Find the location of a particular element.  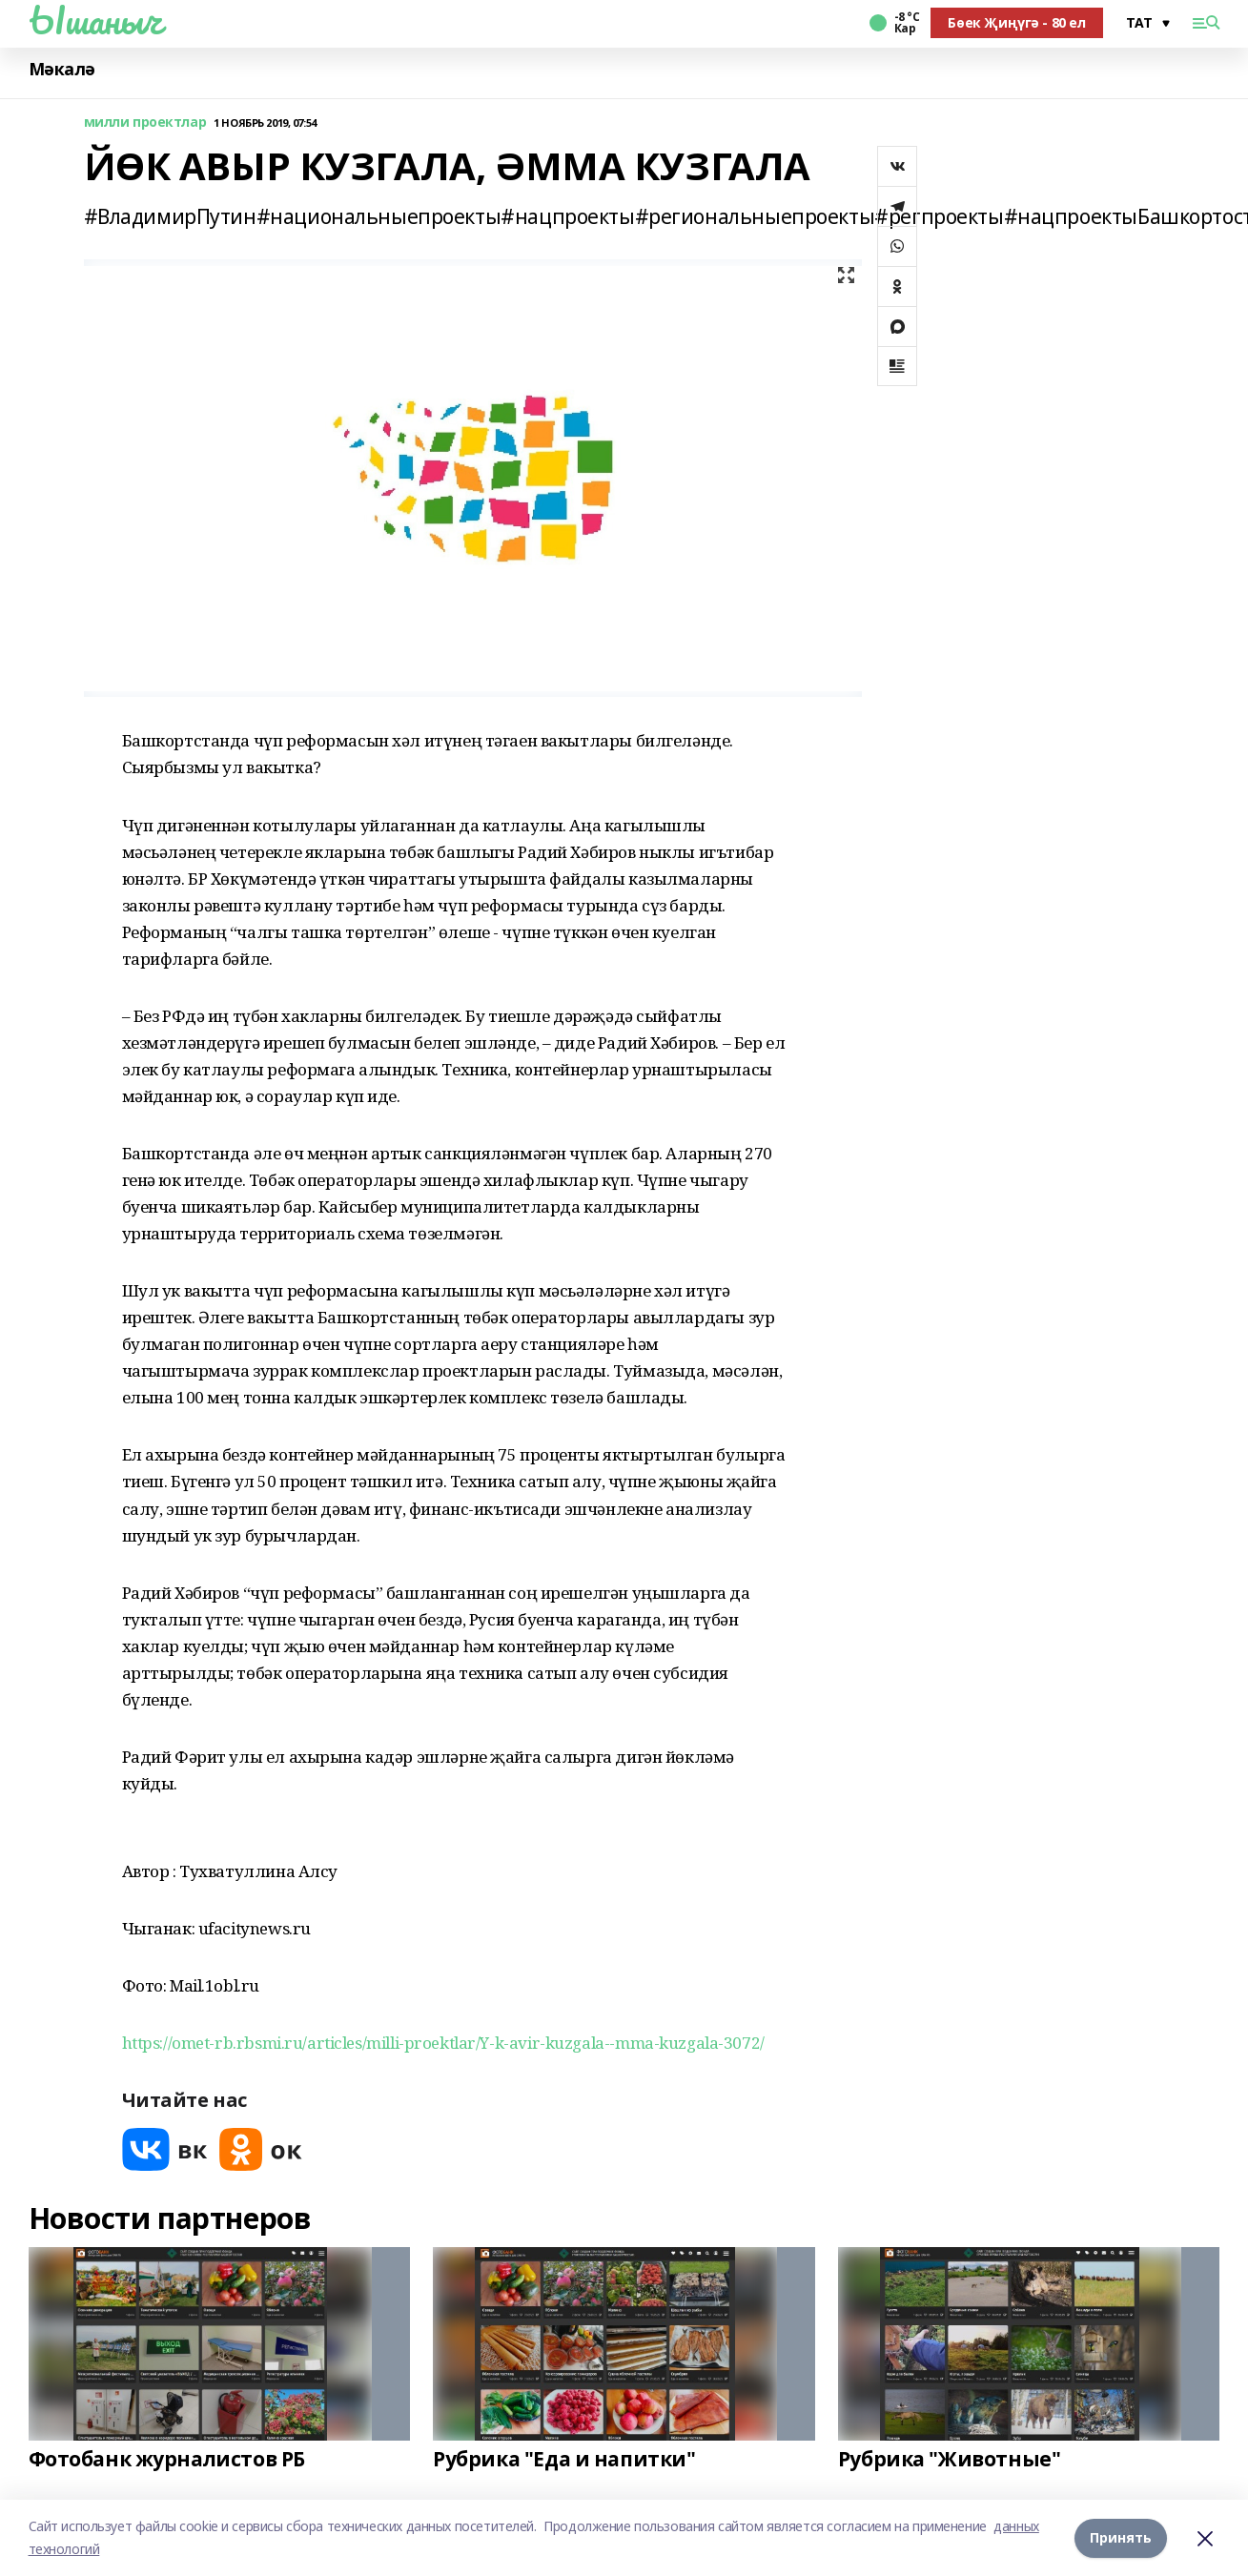

https://omet-rb.rbsmi.ru/articles/milli-proektlar/Y-k-avir-kuzgala--mma-kuzgala-3072/ is located at coordinates (443, 2043).